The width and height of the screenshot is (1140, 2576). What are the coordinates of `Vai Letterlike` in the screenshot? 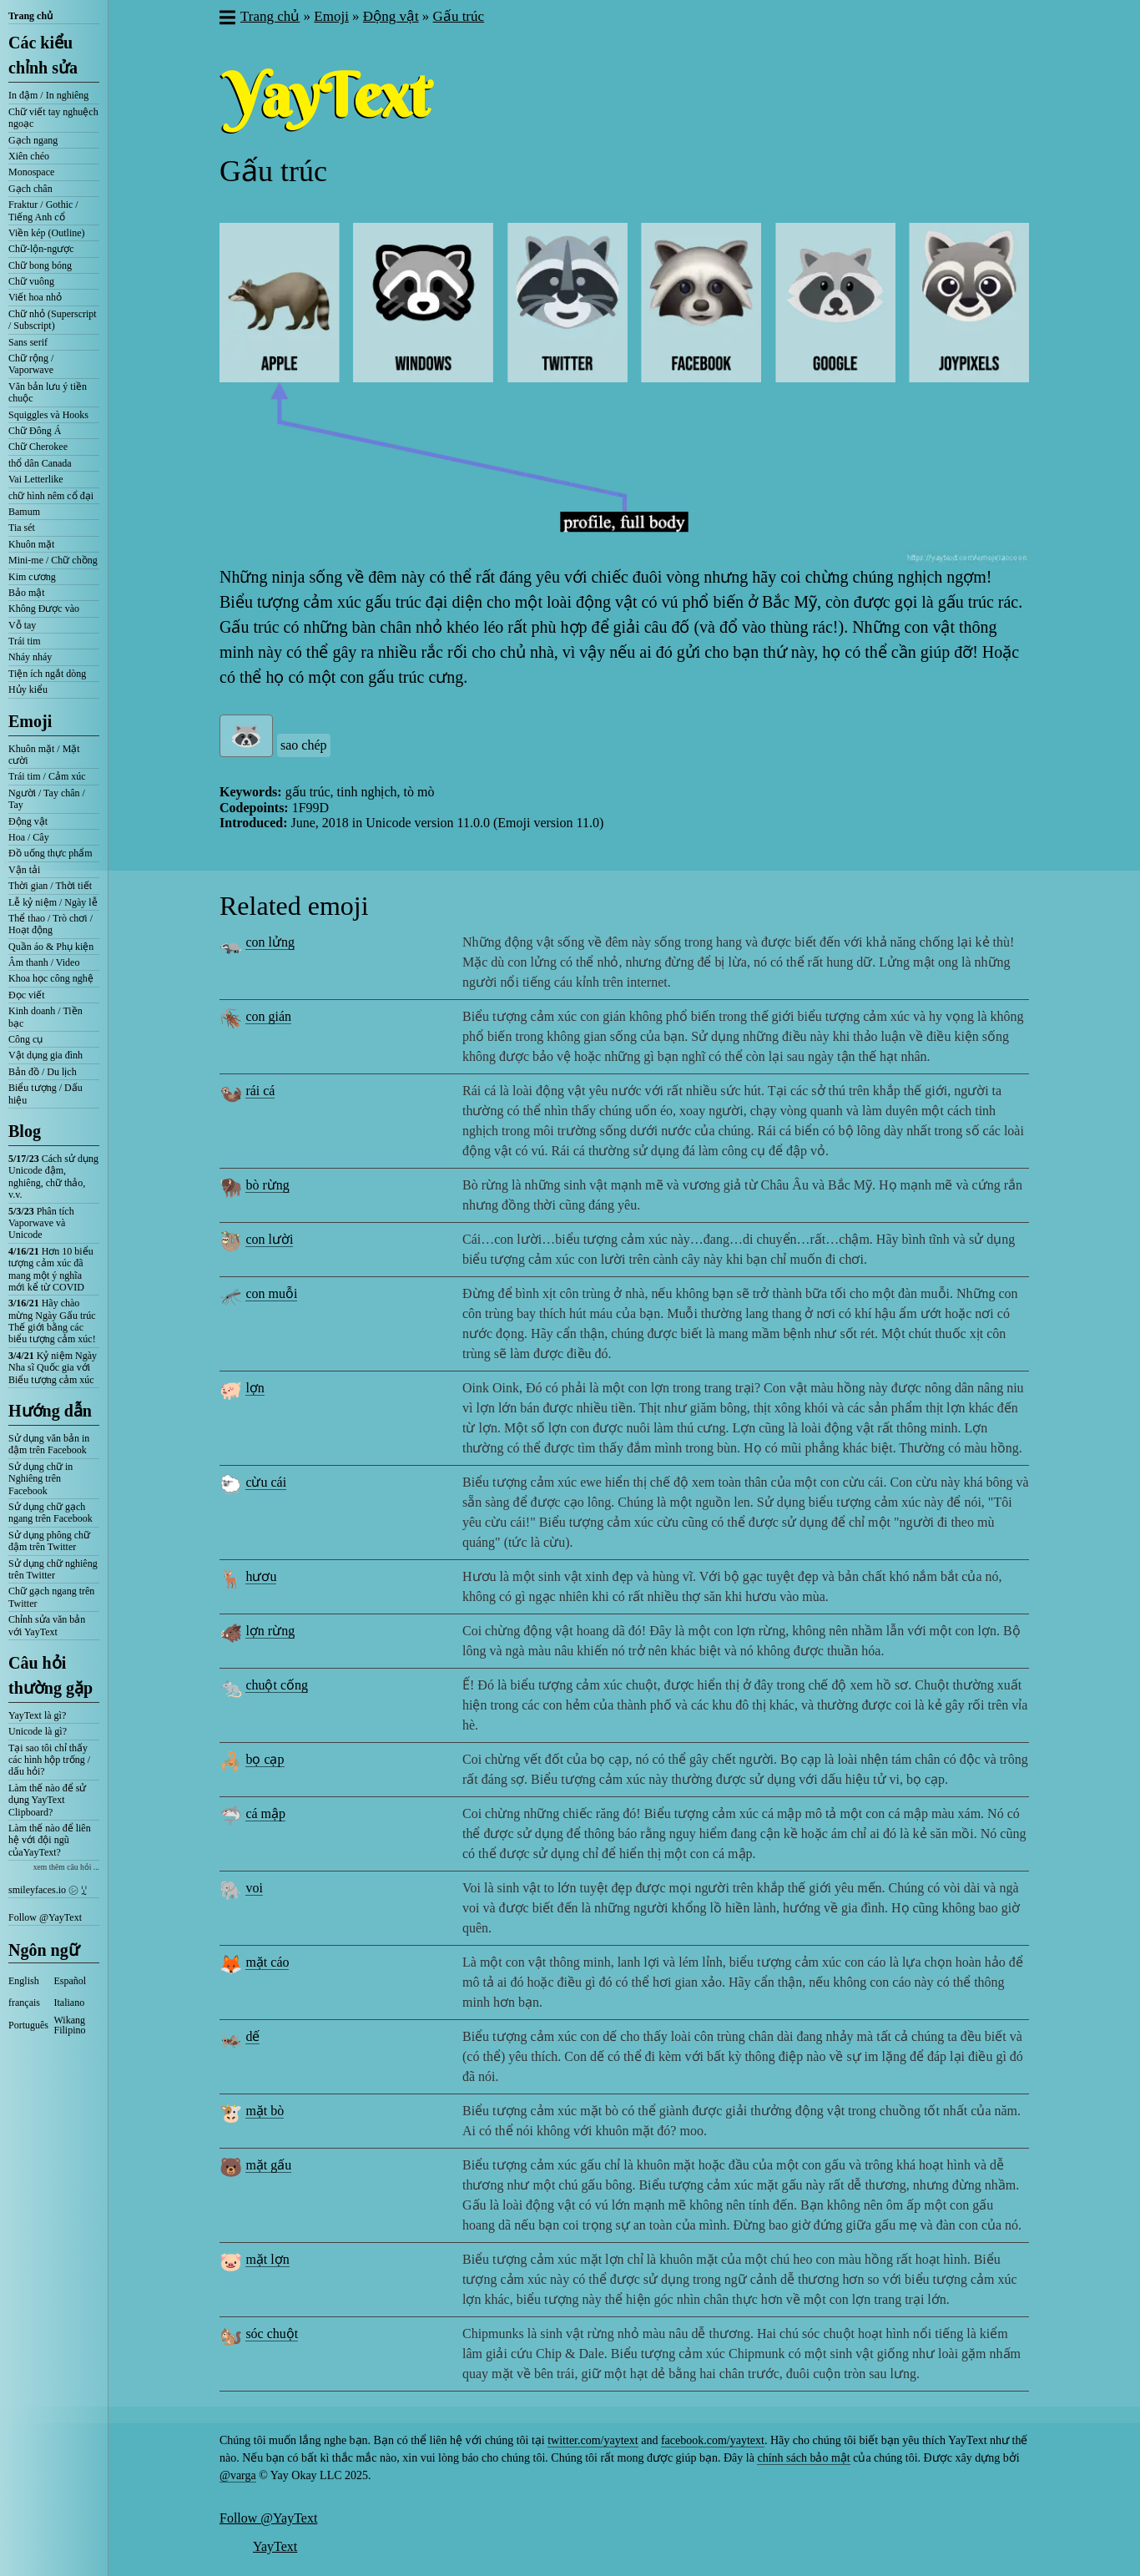 It's located at (35, 479).